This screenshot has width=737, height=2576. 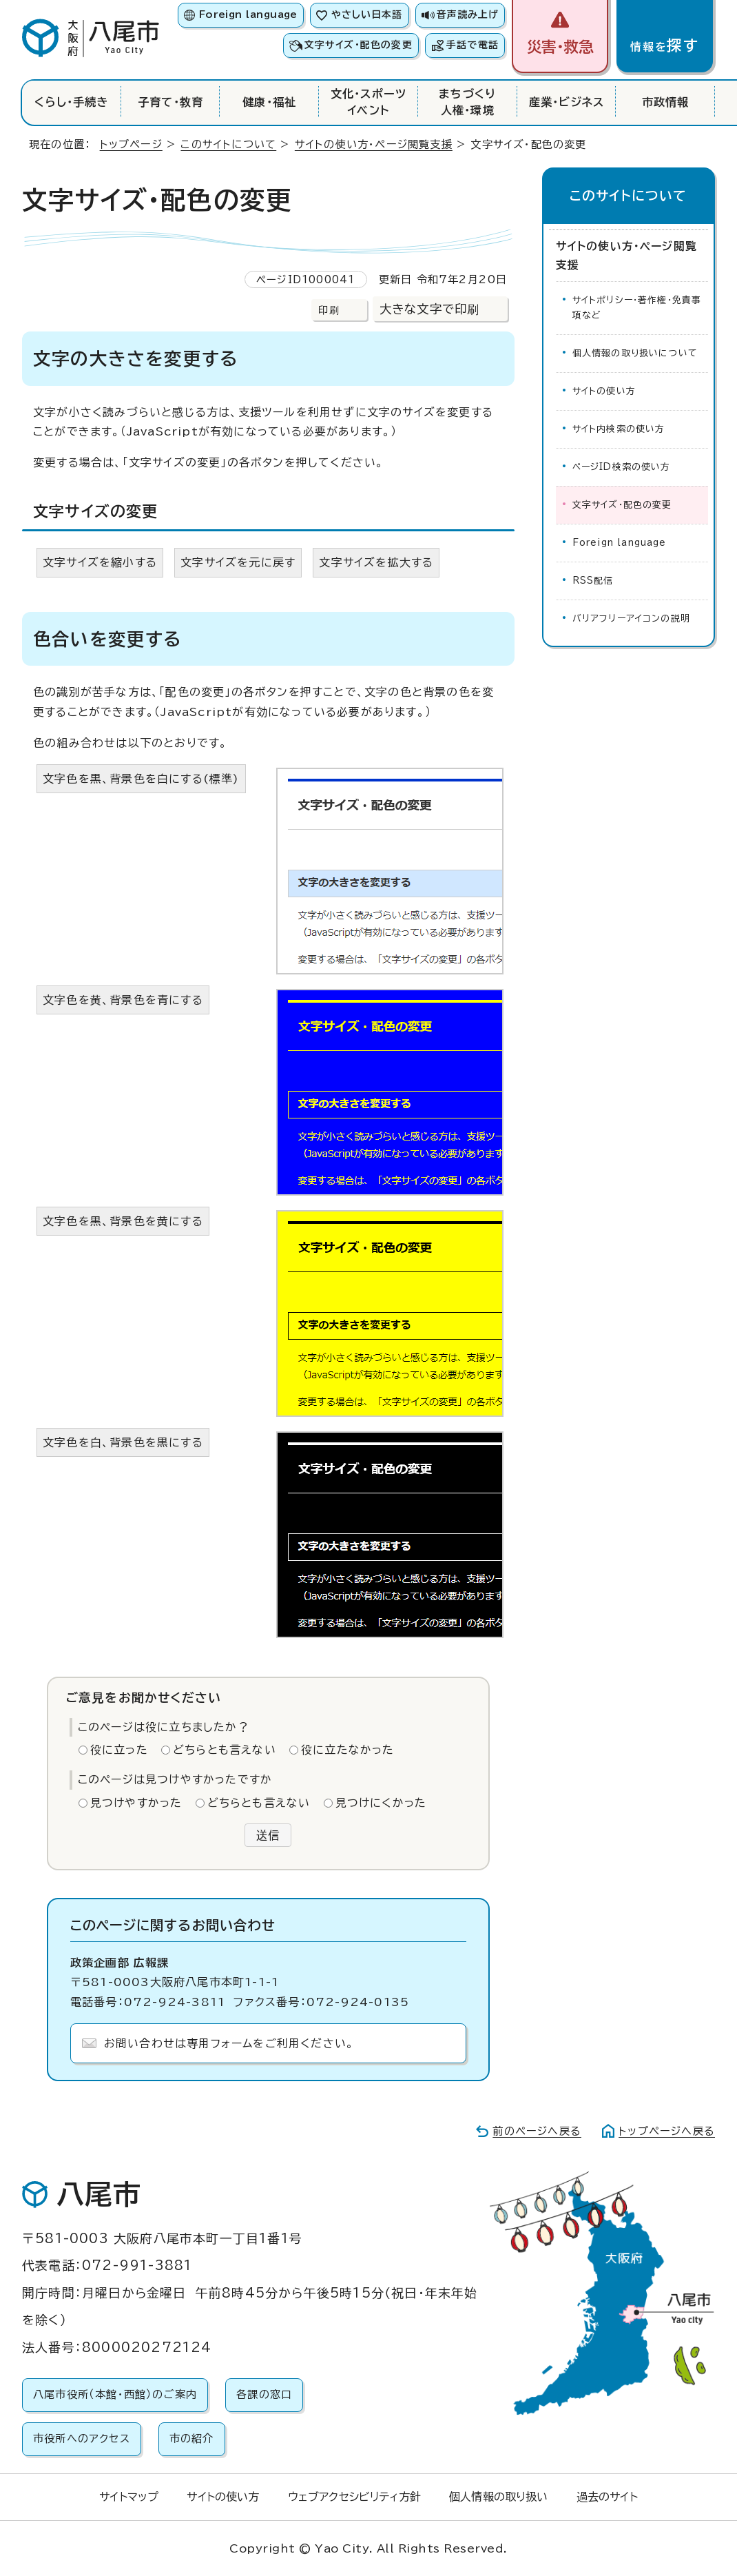 I want to click on Foreign language, so click(x=248, y=14).